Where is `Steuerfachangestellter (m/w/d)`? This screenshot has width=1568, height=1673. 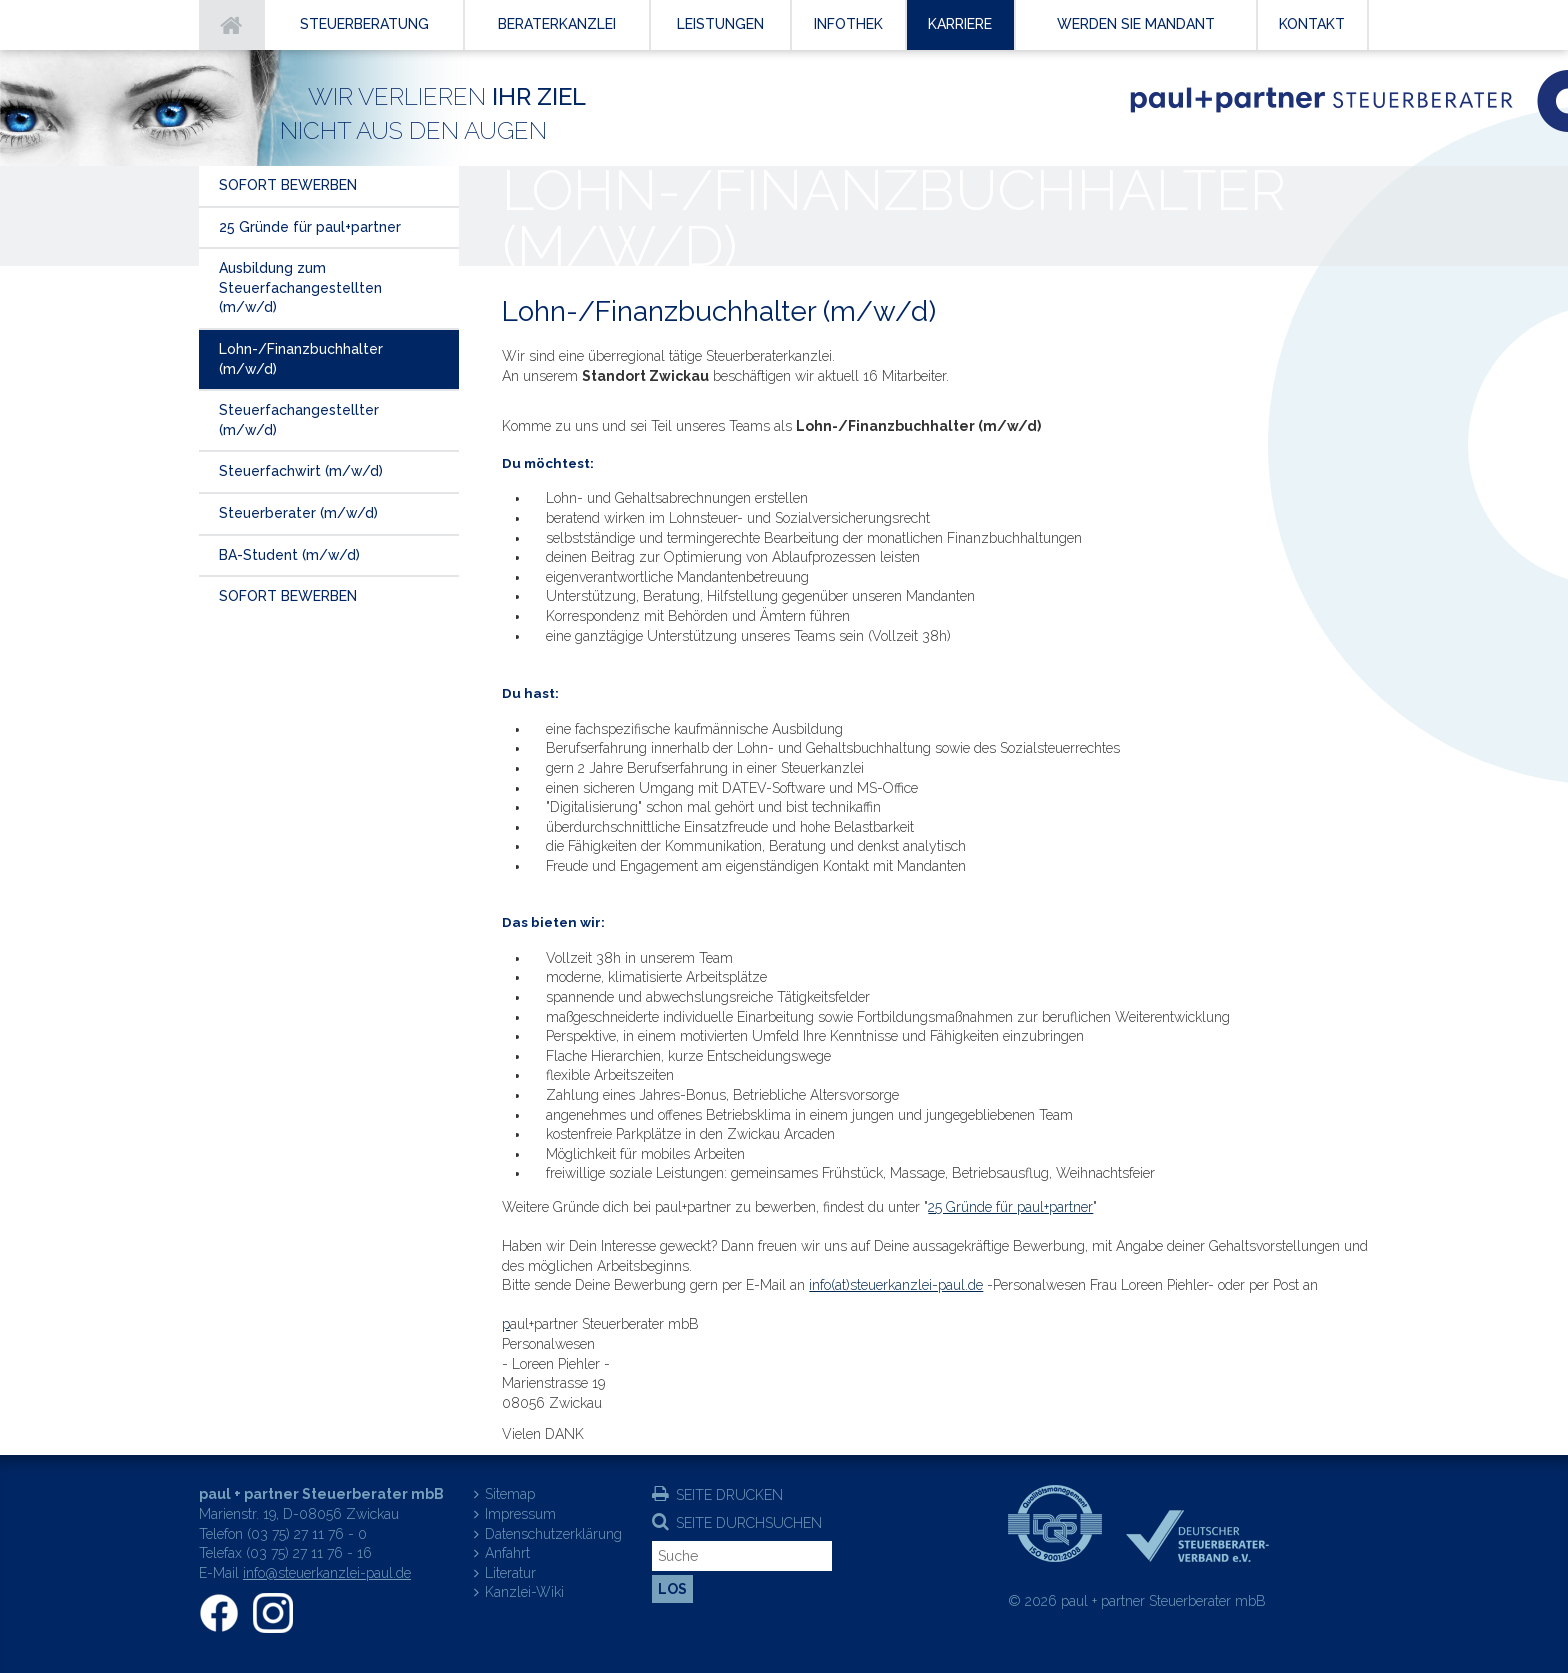
Steuerfachangestellter (m/w/d) is located at coordinates (299, 420).